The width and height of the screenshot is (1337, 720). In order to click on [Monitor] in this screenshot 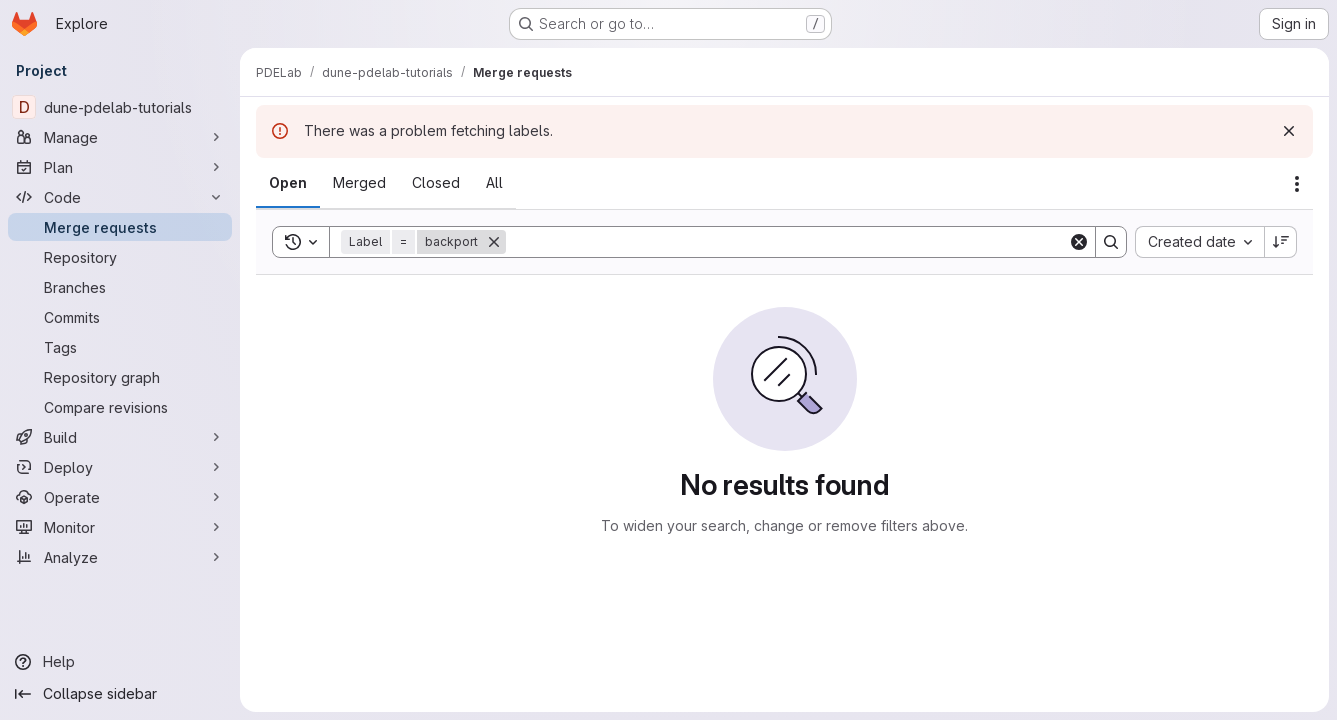, I will do `click(120, 527)`.